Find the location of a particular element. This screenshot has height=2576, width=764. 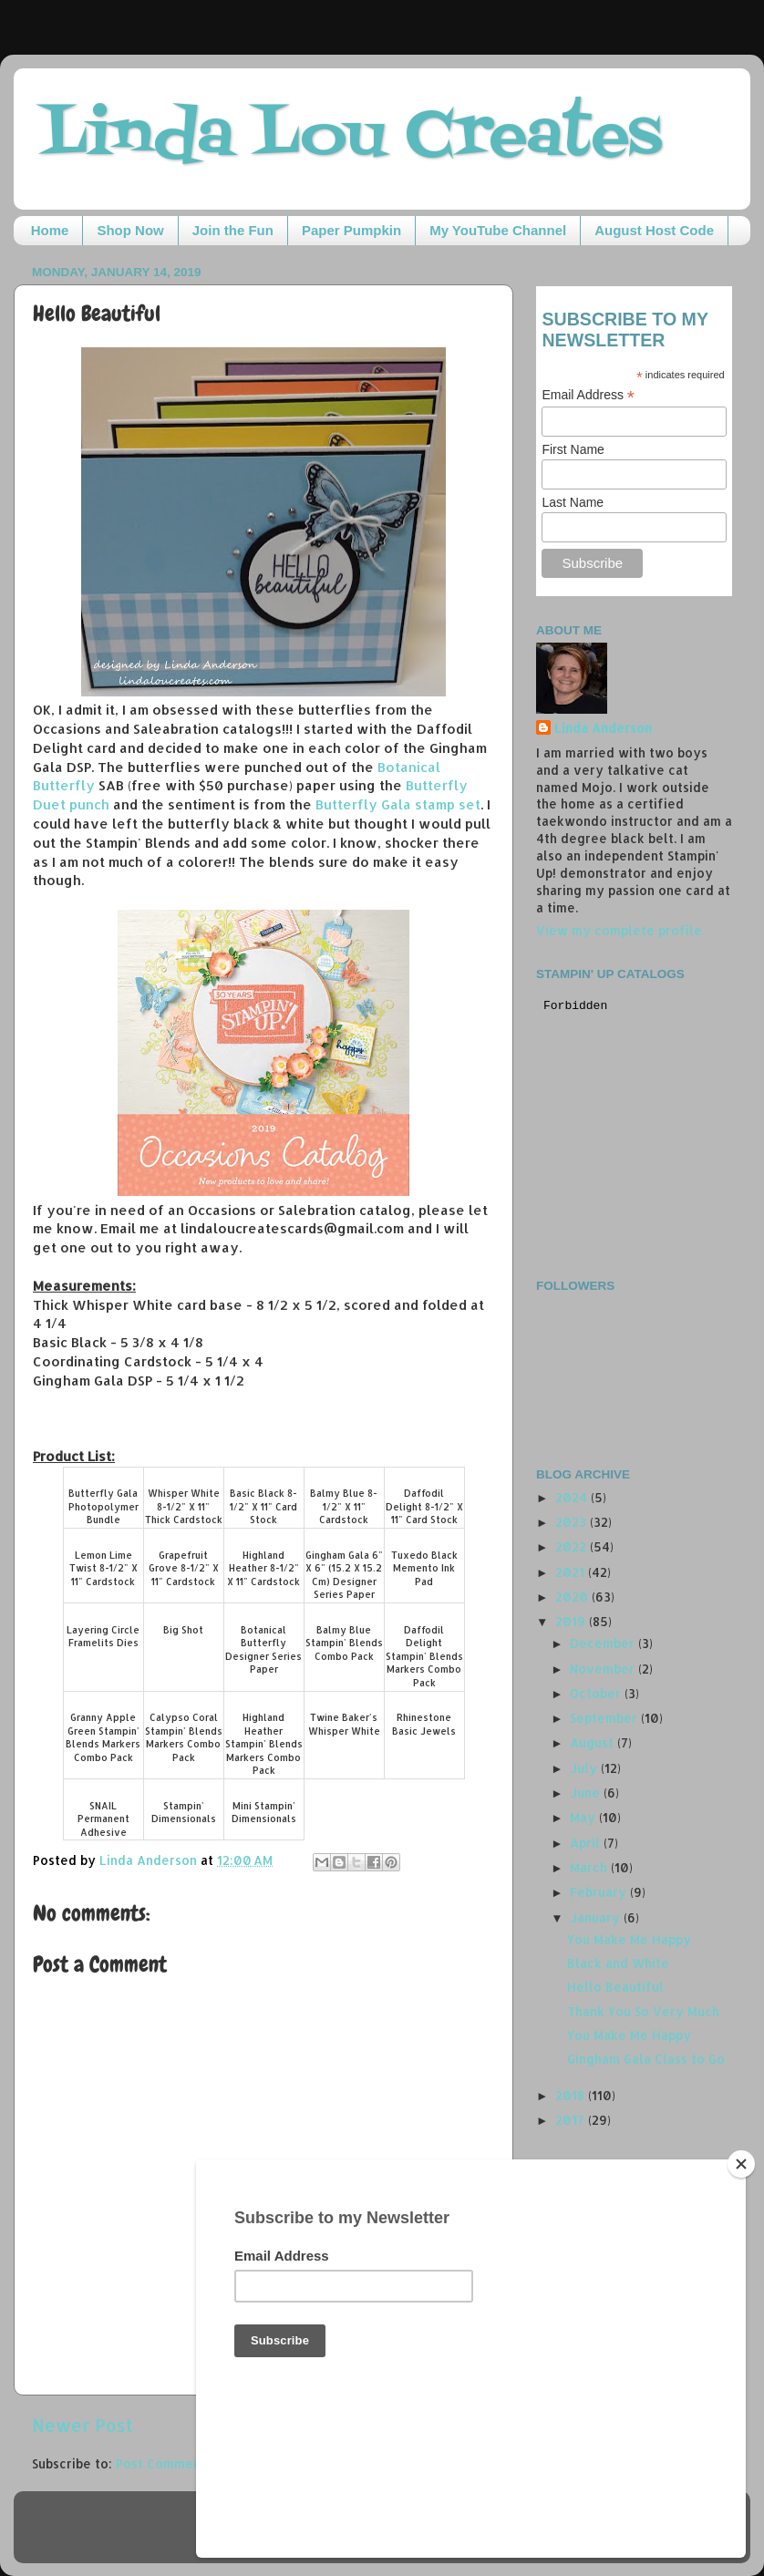

Black and White is located at coordinates (618, 1963).